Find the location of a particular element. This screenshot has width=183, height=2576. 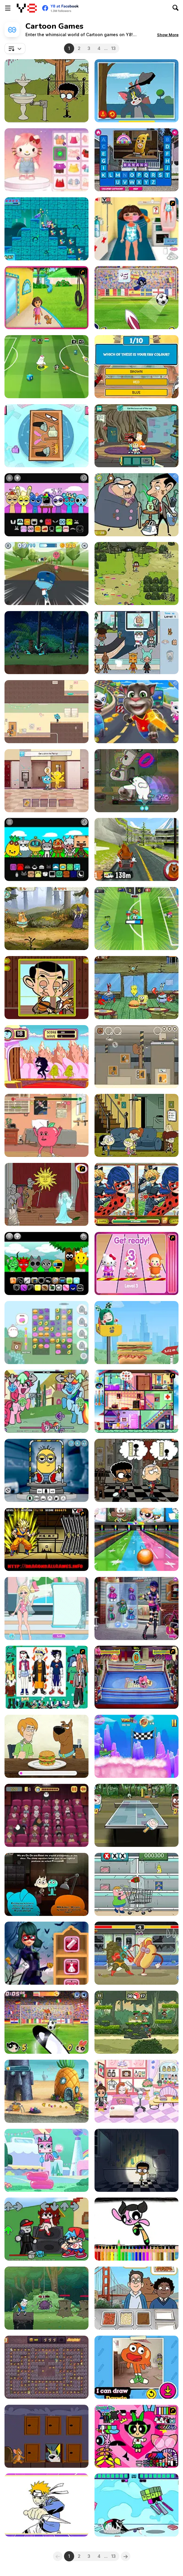

[We Bare Bears : French Fry Frenzy] is located at coordinates (136, 2298).